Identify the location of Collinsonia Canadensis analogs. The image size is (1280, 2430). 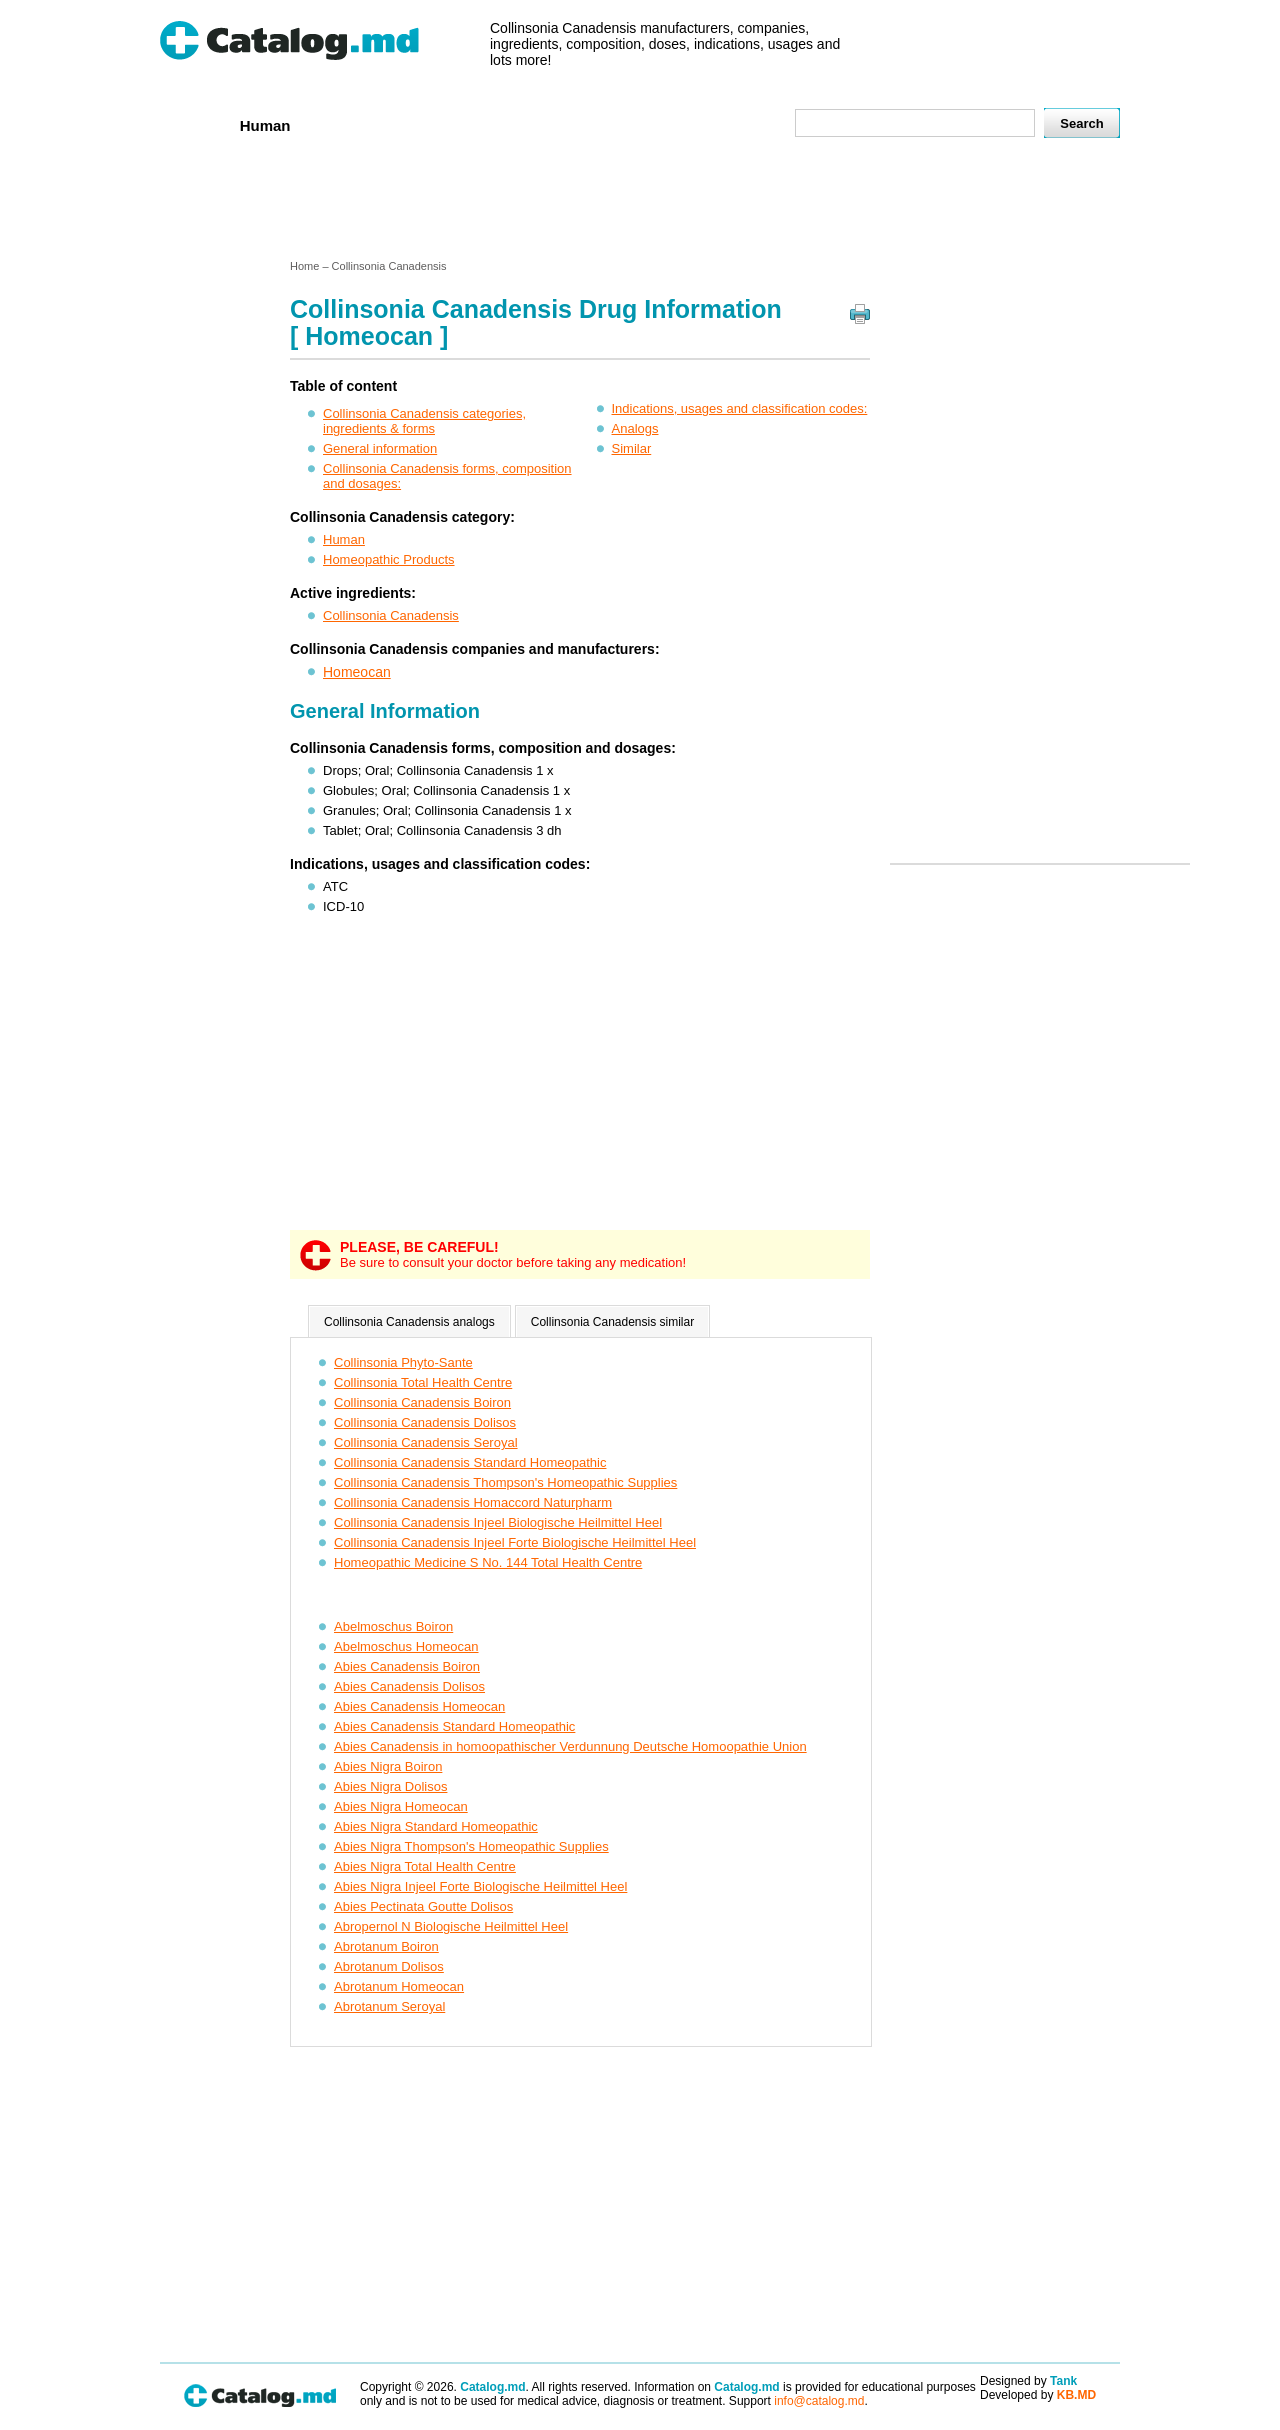
(409, 1322).